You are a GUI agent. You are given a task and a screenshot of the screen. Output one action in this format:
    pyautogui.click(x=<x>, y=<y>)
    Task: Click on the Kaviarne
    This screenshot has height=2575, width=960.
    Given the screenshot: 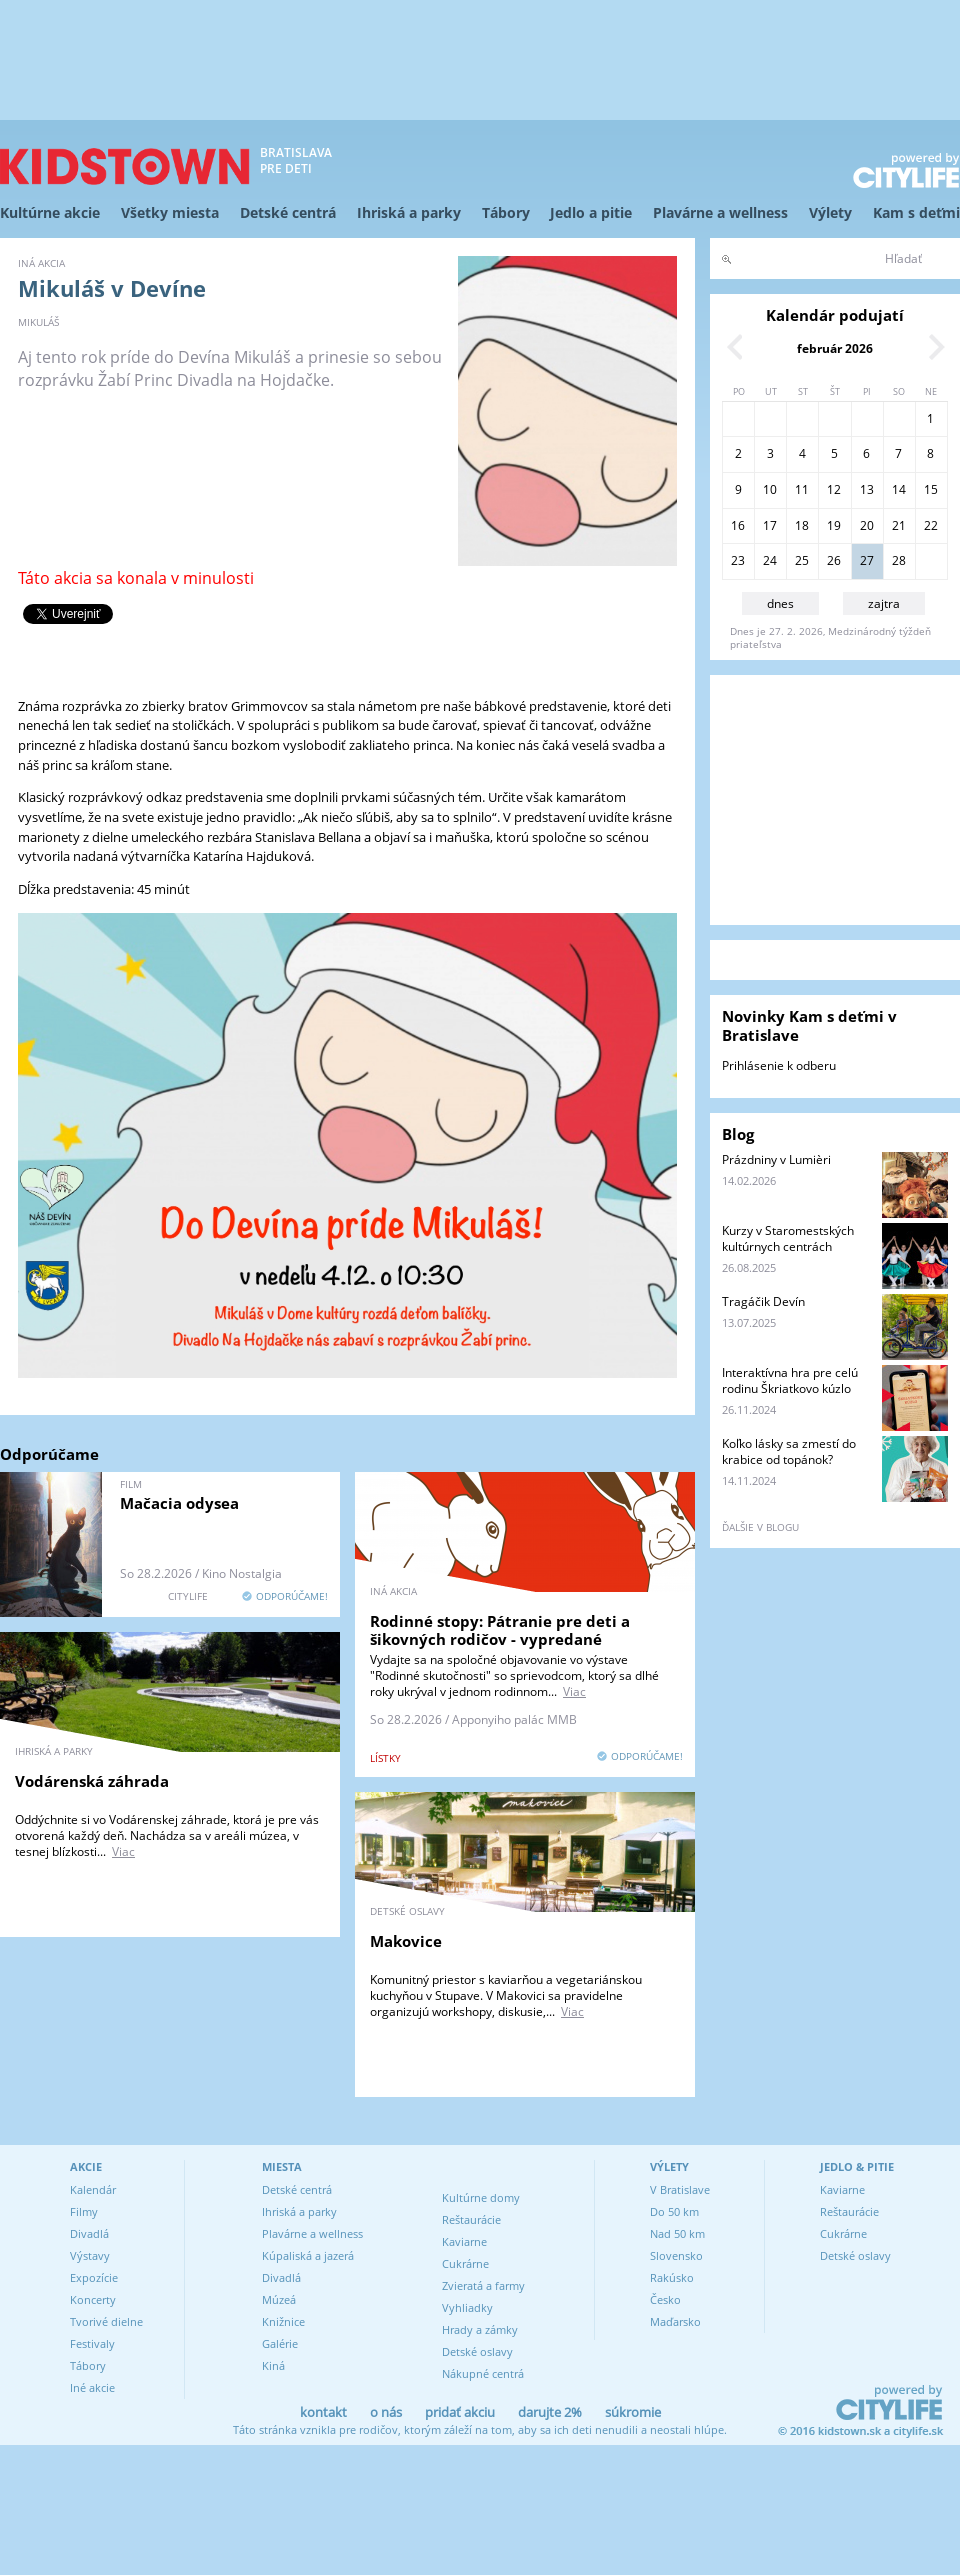 What is the action you would take?
    pyautogui.click(x=464, y=2241)
    